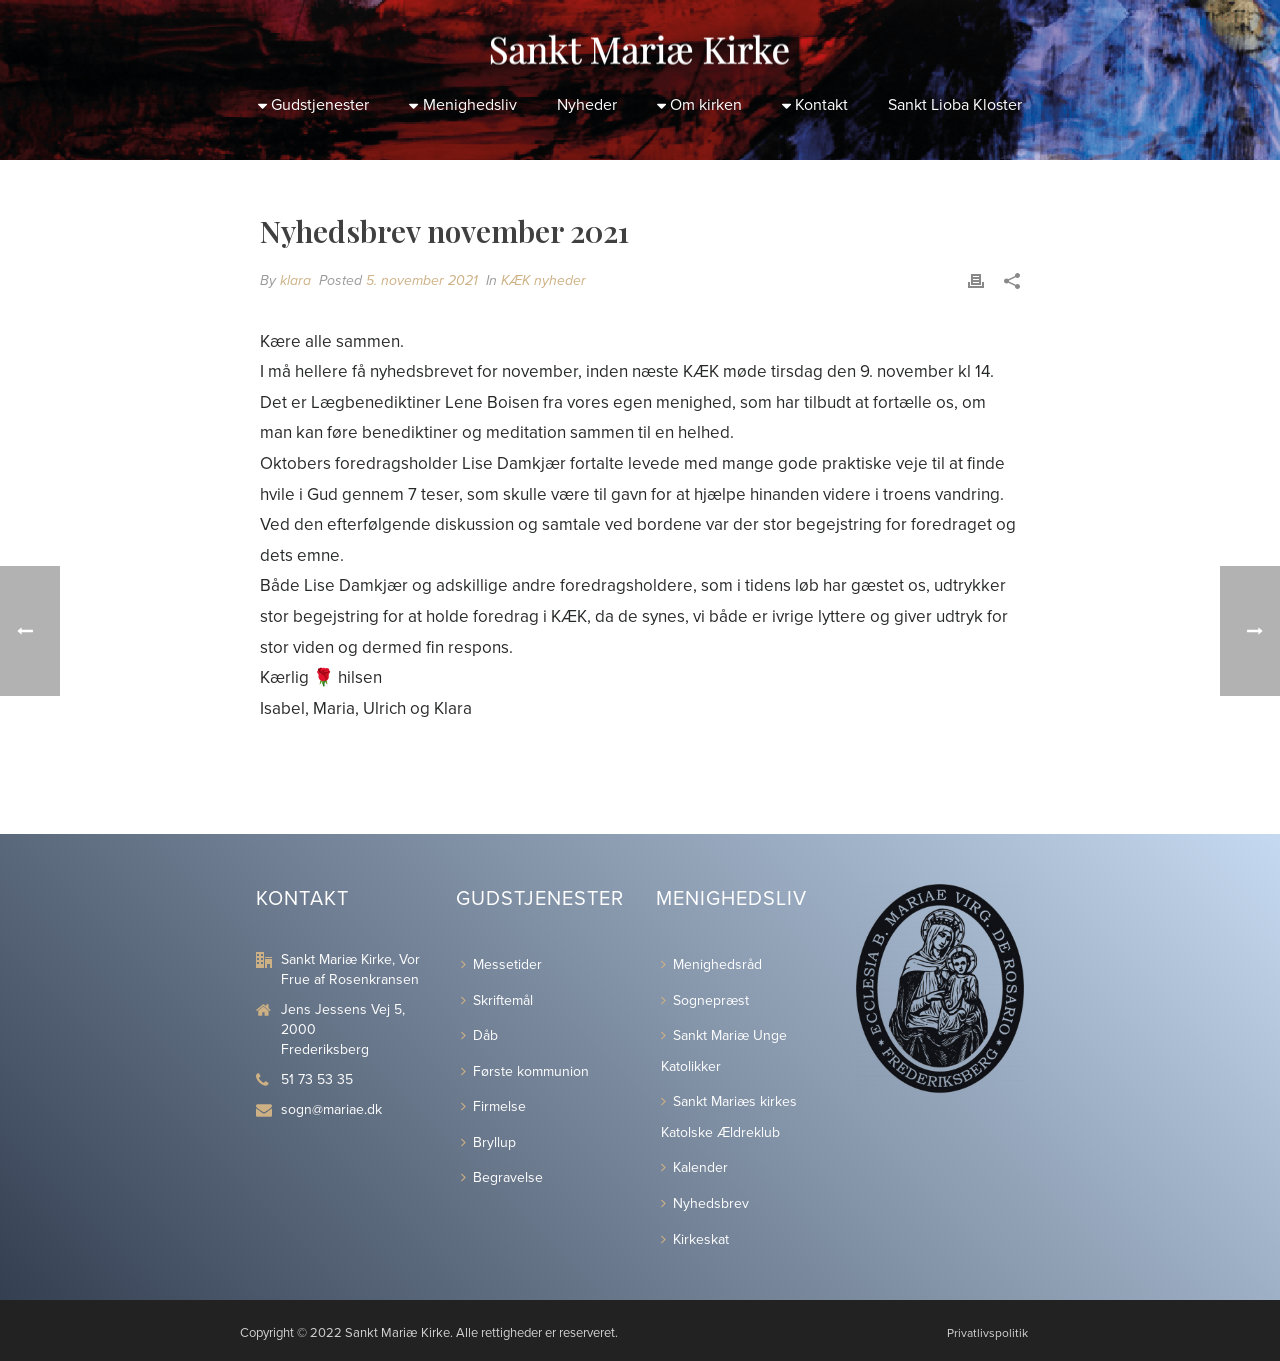 This screenshot has height=1361, width=1280. Describe the element at coordinates (724, 1051) in the screenshot. I see `Sankt Mariæ Unge Katolikker` at that location.